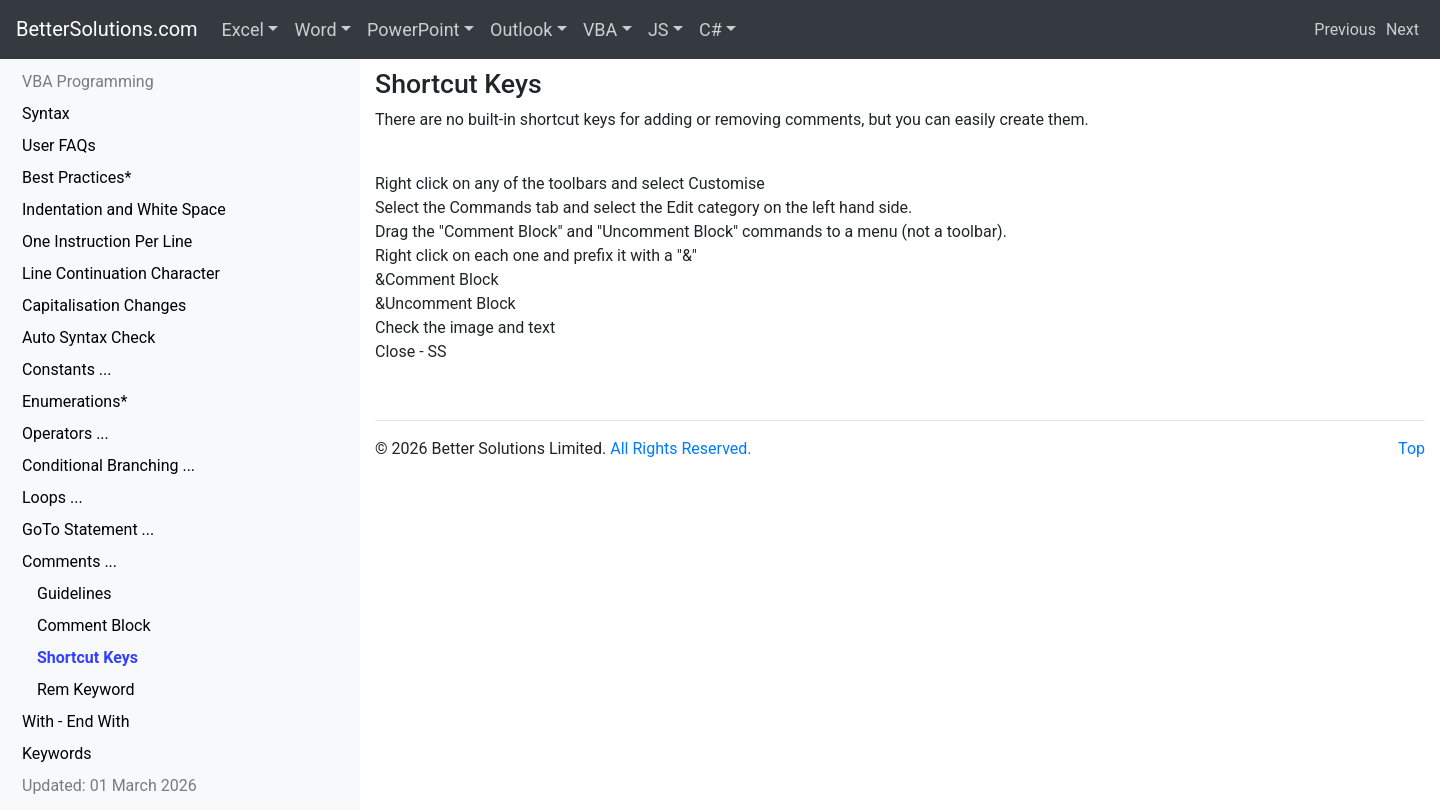 Image resolution: width=1440 pixels, height=810 pixels. What do you see at coordinates (104, 305) in the screenshot?
I see `Capitalisation Changes` at bounding box center [104, 305].